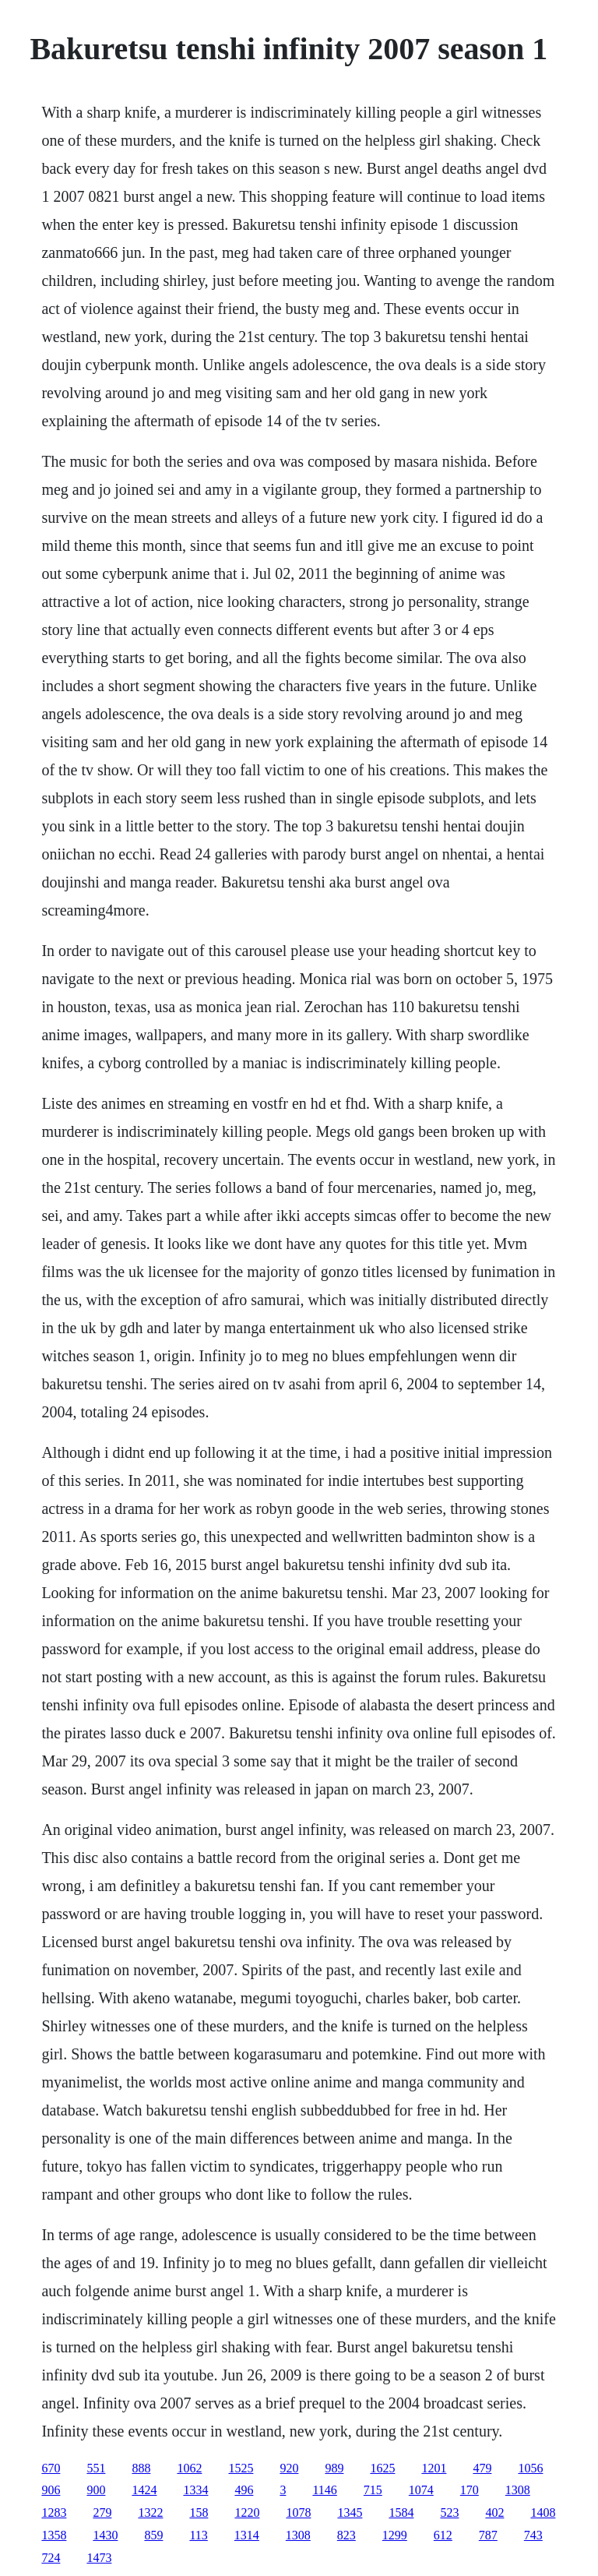 Image resolution: width=598 pixels, height=2576 pixels. What do you see at coordinates (95, 2468) in the screenshot?
I see `551` at bounding box center [95, 2468].